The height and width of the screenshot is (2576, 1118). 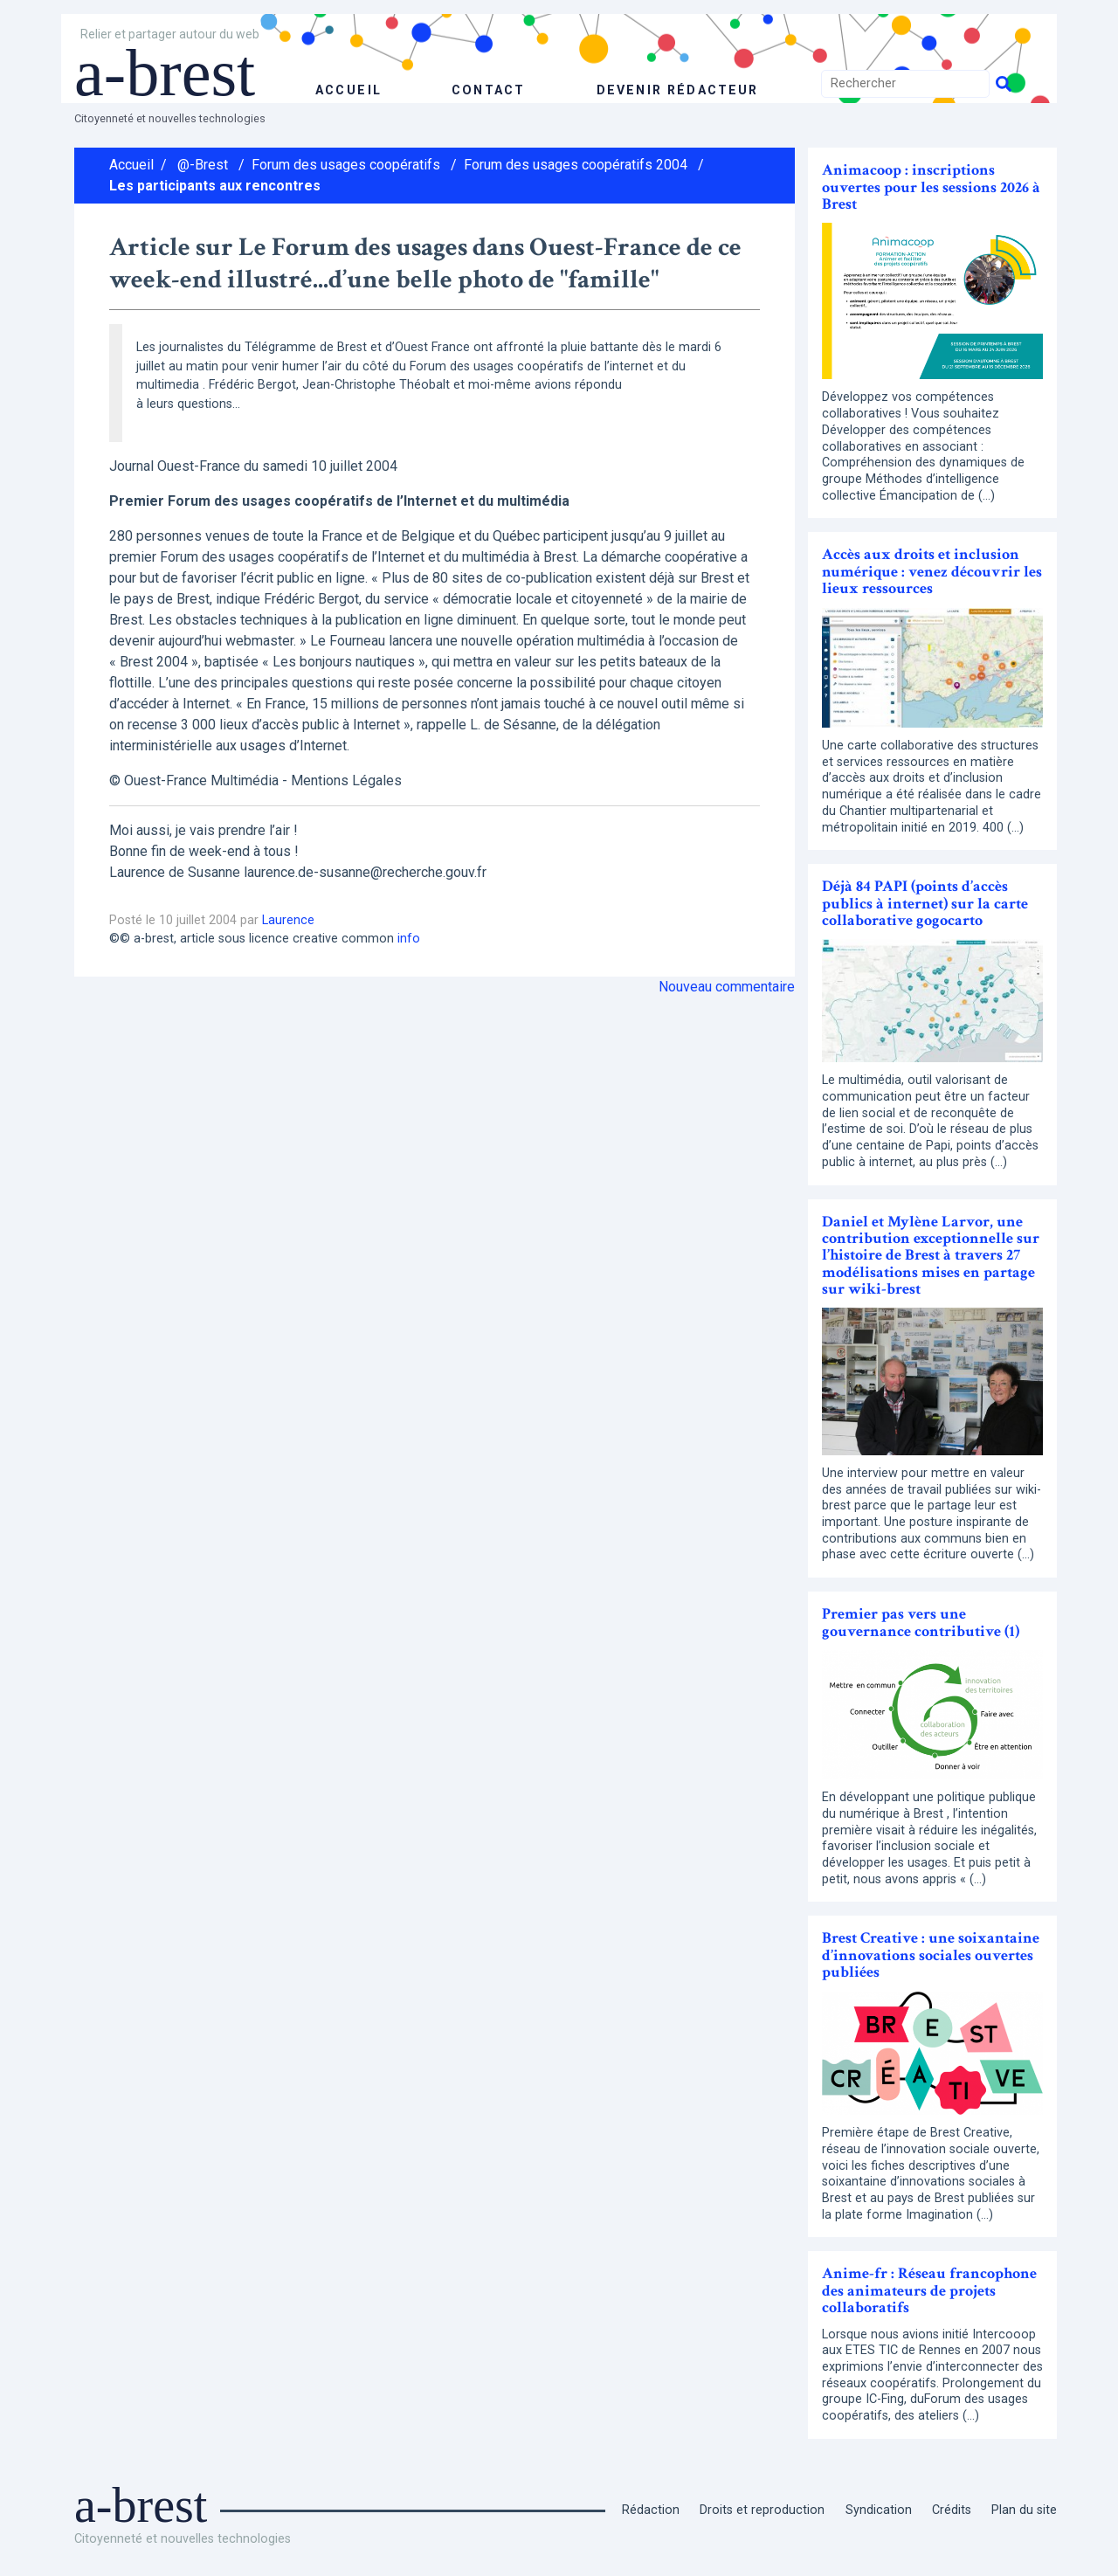 What do you see at coordinates (169, 71) in the screenshot?
I see `a-brest` at bounding box center [169, 71].